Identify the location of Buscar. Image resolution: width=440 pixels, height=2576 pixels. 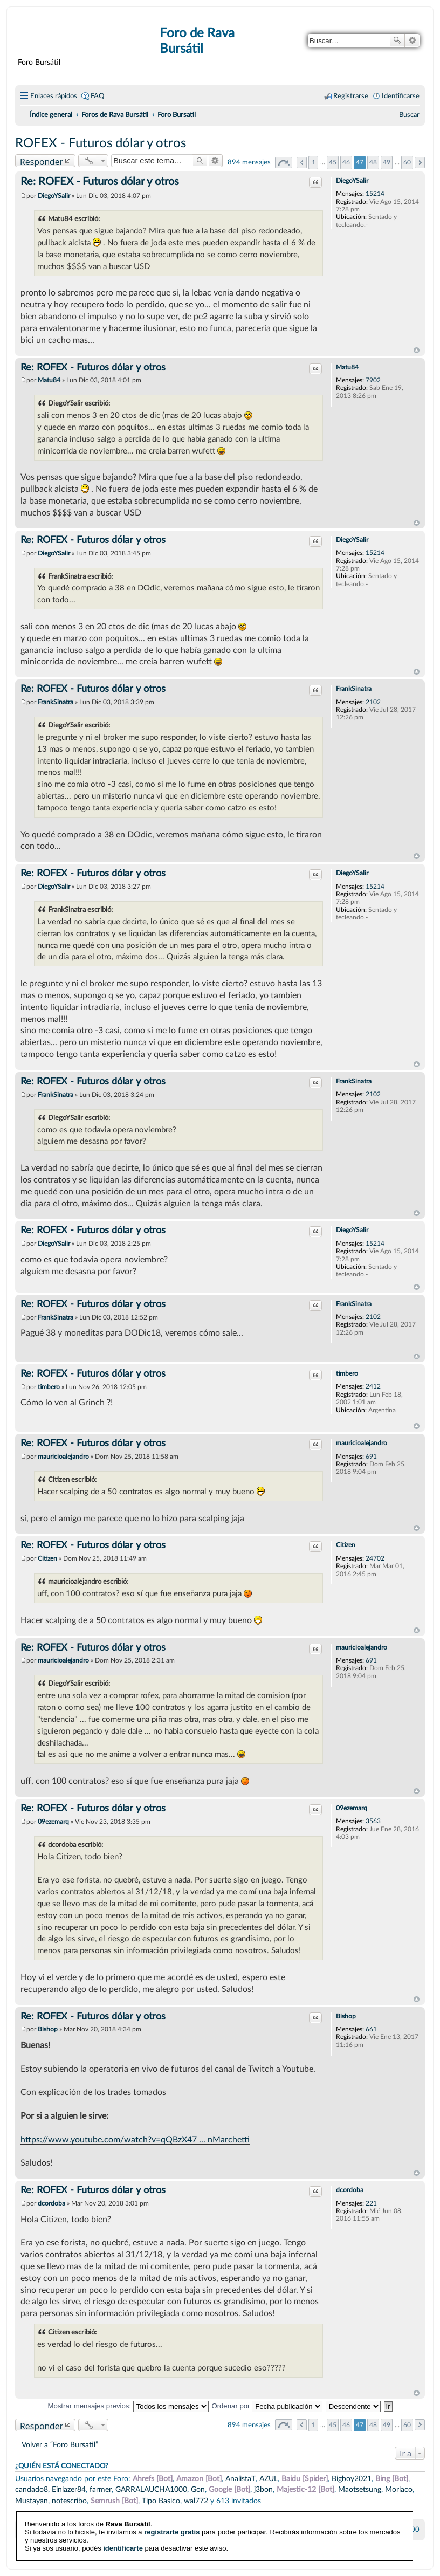
(397, 40).